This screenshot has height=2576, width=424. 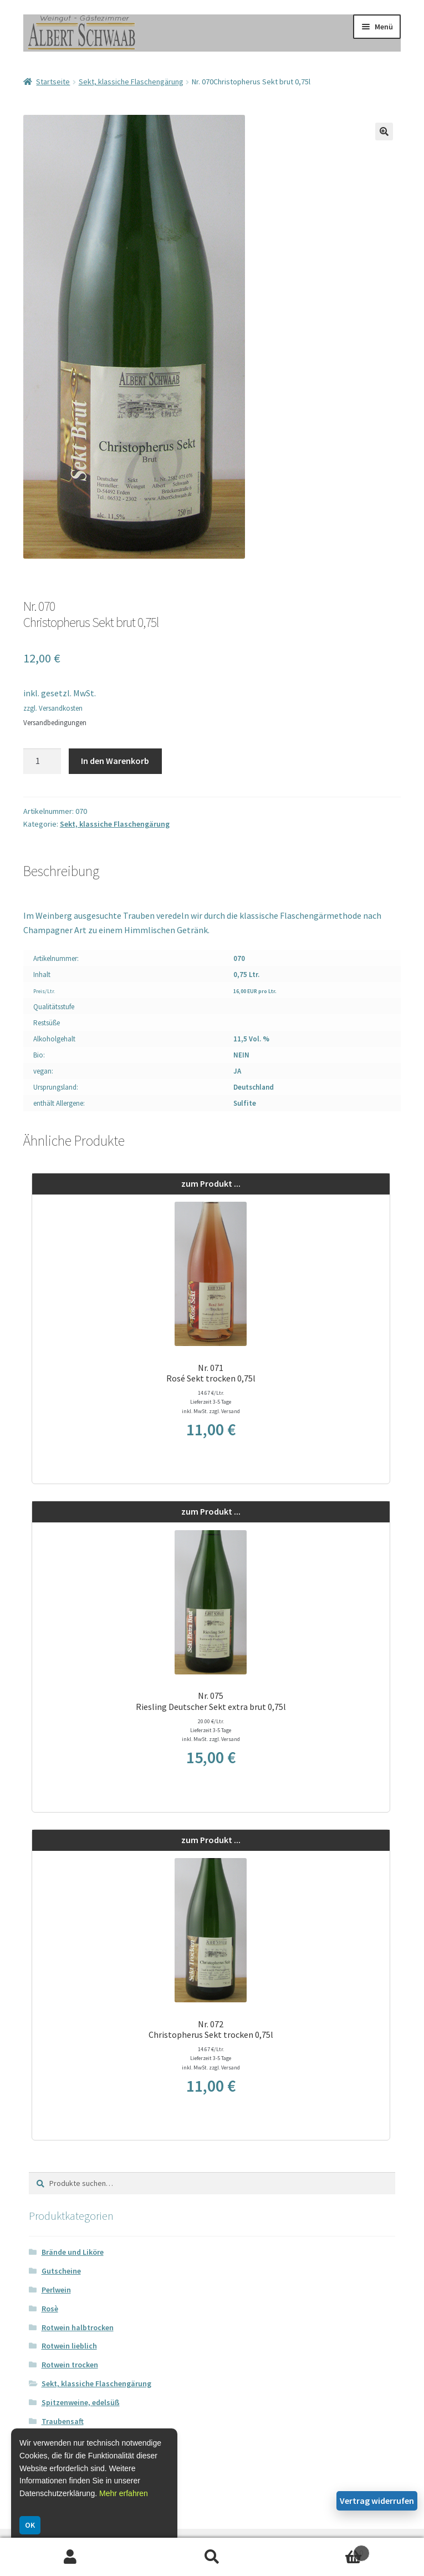 What do you see at coordinates (377, 2500) in the screenshot?
I see `Vertrag widerrufen` at bounding box center [377, 2500].